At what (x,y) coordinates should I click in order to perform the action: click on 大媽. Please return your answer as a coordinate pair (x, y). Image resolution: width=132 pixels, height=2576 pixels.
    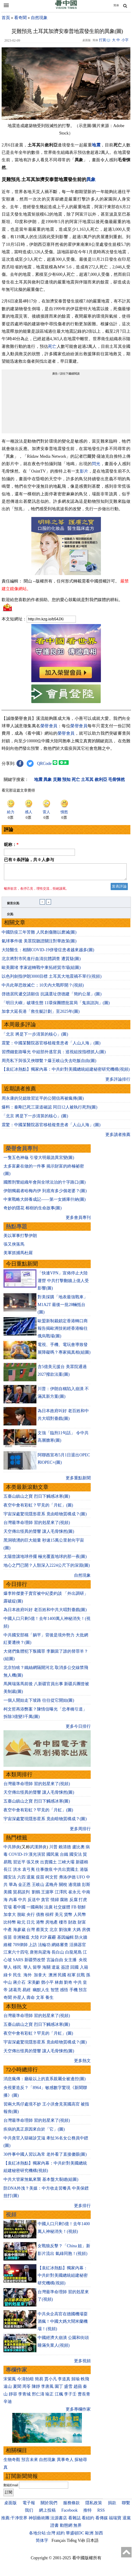
    Looking at the image, I should click on (76, 1932).